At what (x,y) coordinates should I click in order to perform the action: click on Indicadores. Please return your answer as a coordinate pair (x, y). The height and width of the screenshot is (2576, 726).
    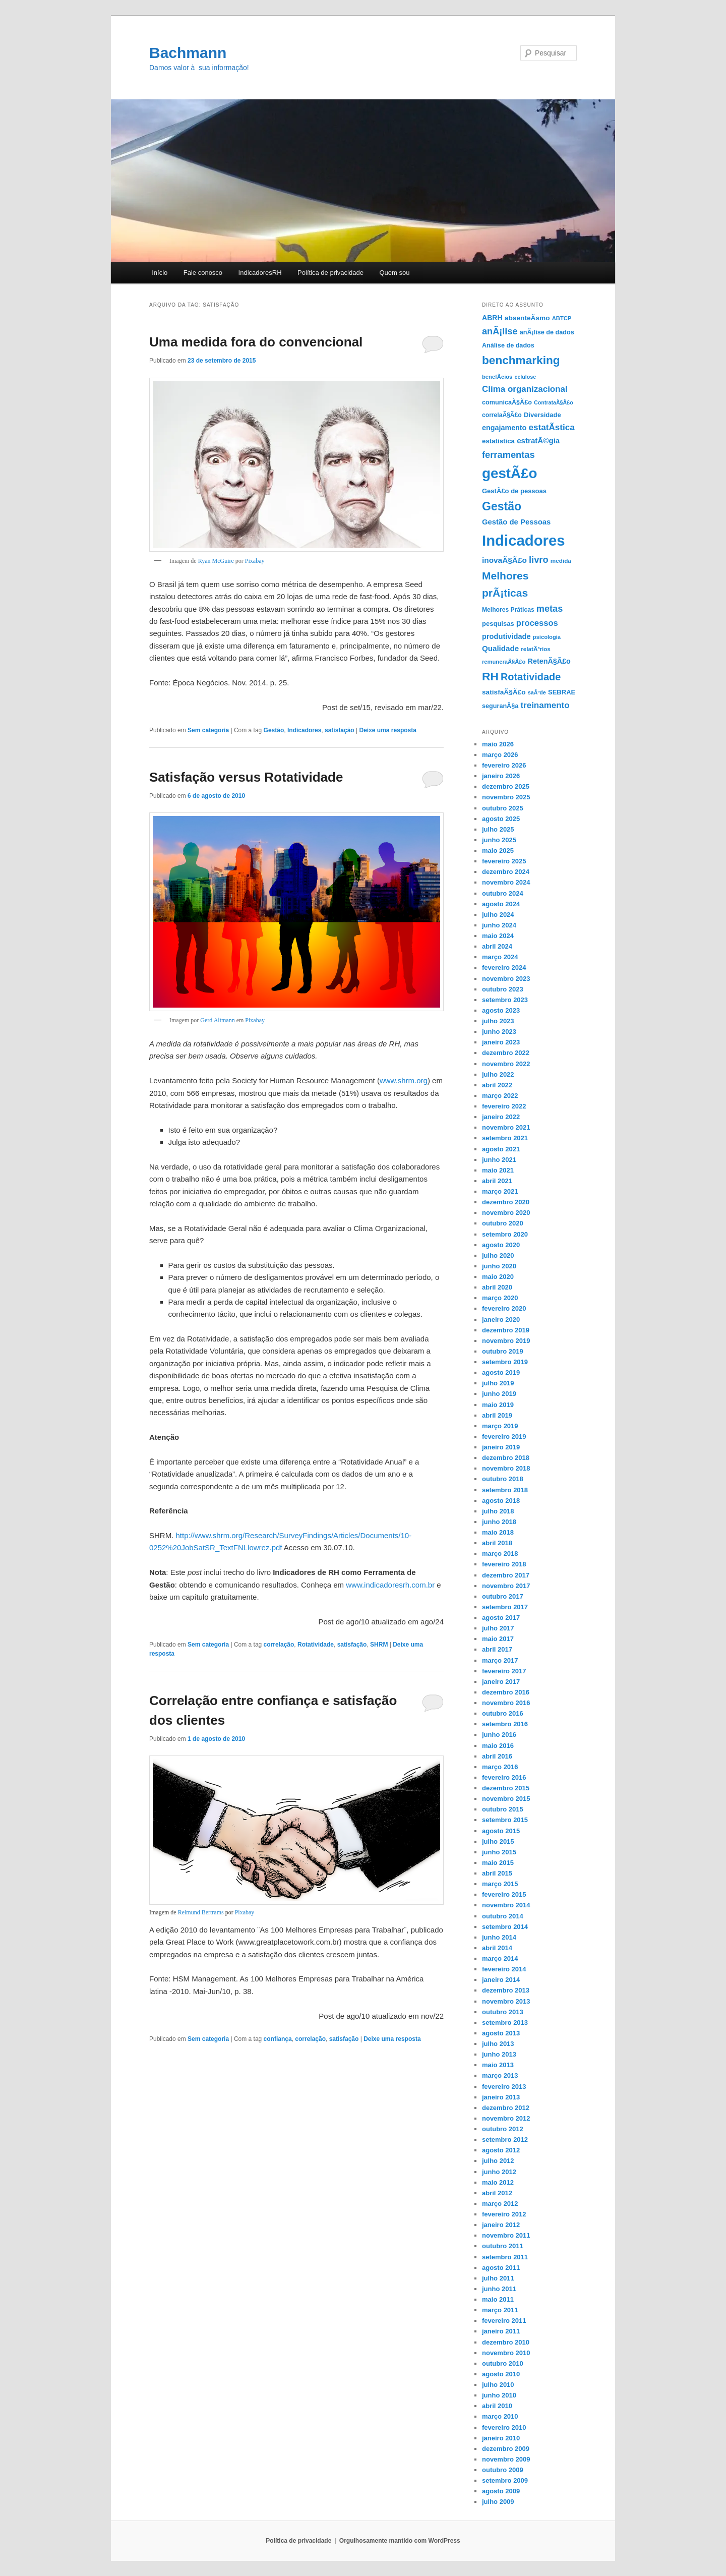
    Looking at the image, I should click on (304, 730).